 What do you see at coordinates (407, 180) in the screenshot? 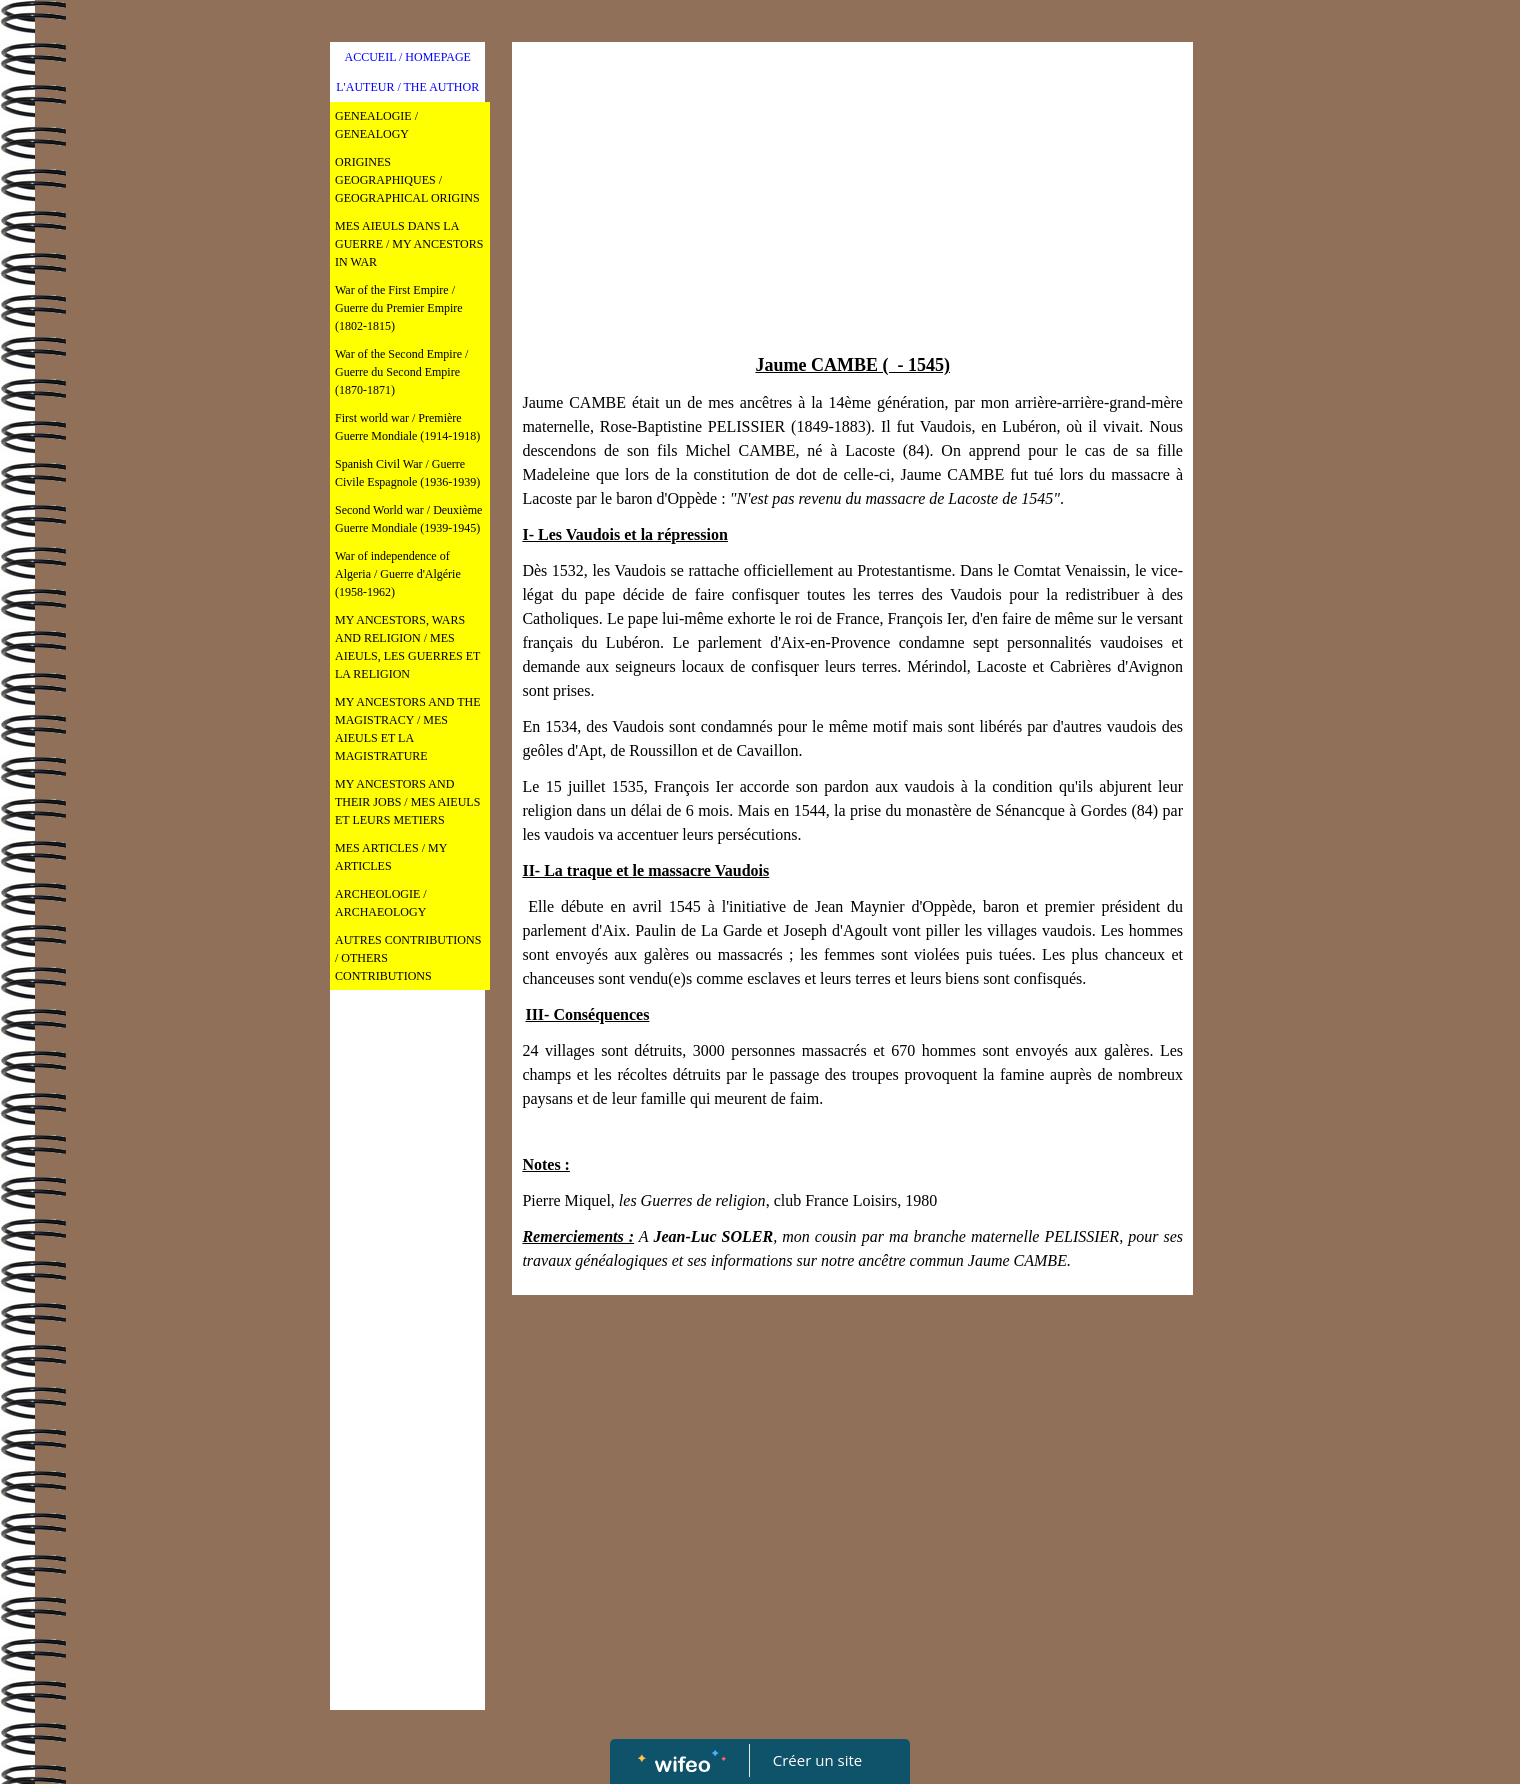
I see `ORIGINES GEOGRAPHIQUES / GEOGRAPHICAL ORIGINS` at bounding box center [407, 180].